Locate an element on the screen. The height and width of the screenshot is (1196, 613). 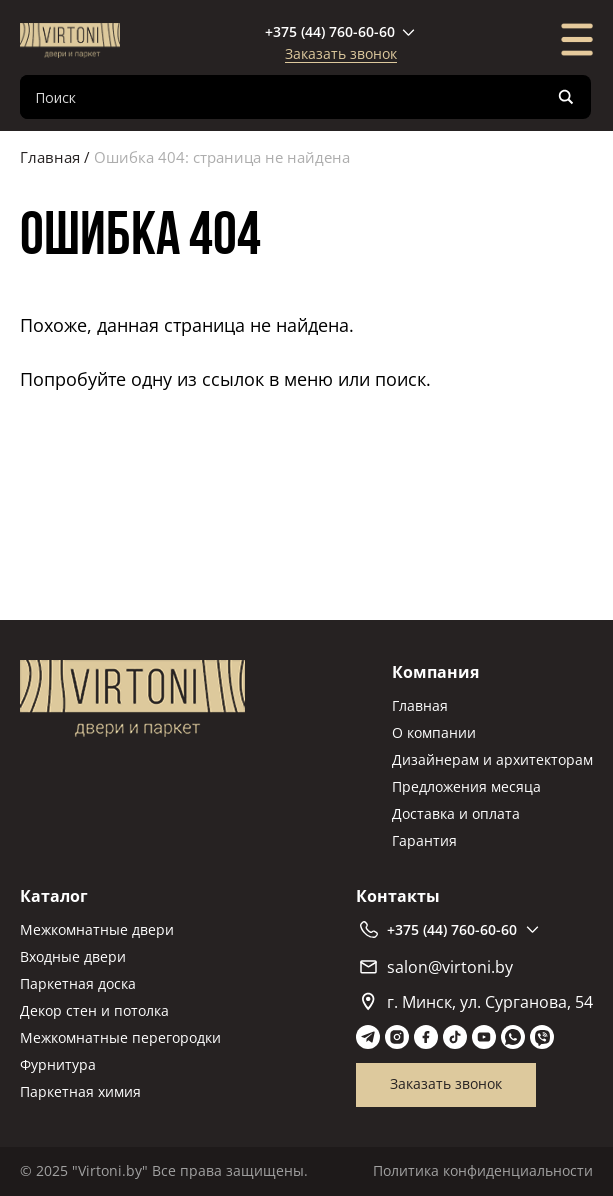
Входные двери is located at coordinates (73, 956).